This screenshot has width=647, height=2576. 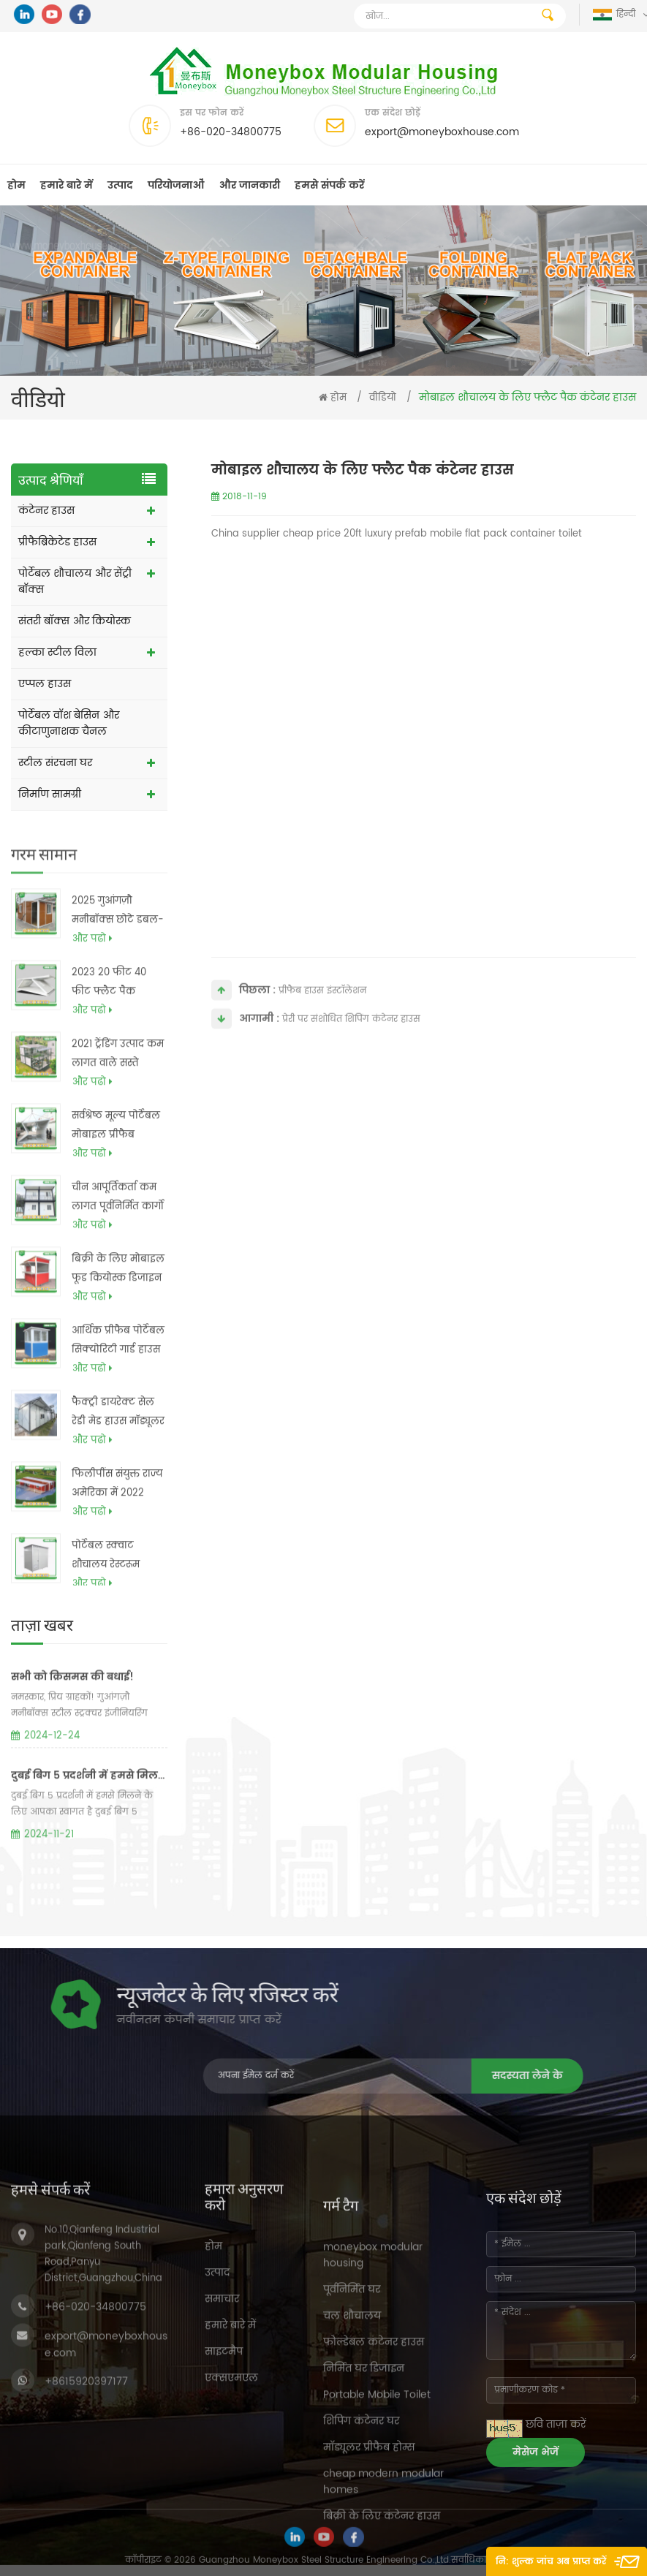 I want to click on और पढो, so click(x=92, y=977).